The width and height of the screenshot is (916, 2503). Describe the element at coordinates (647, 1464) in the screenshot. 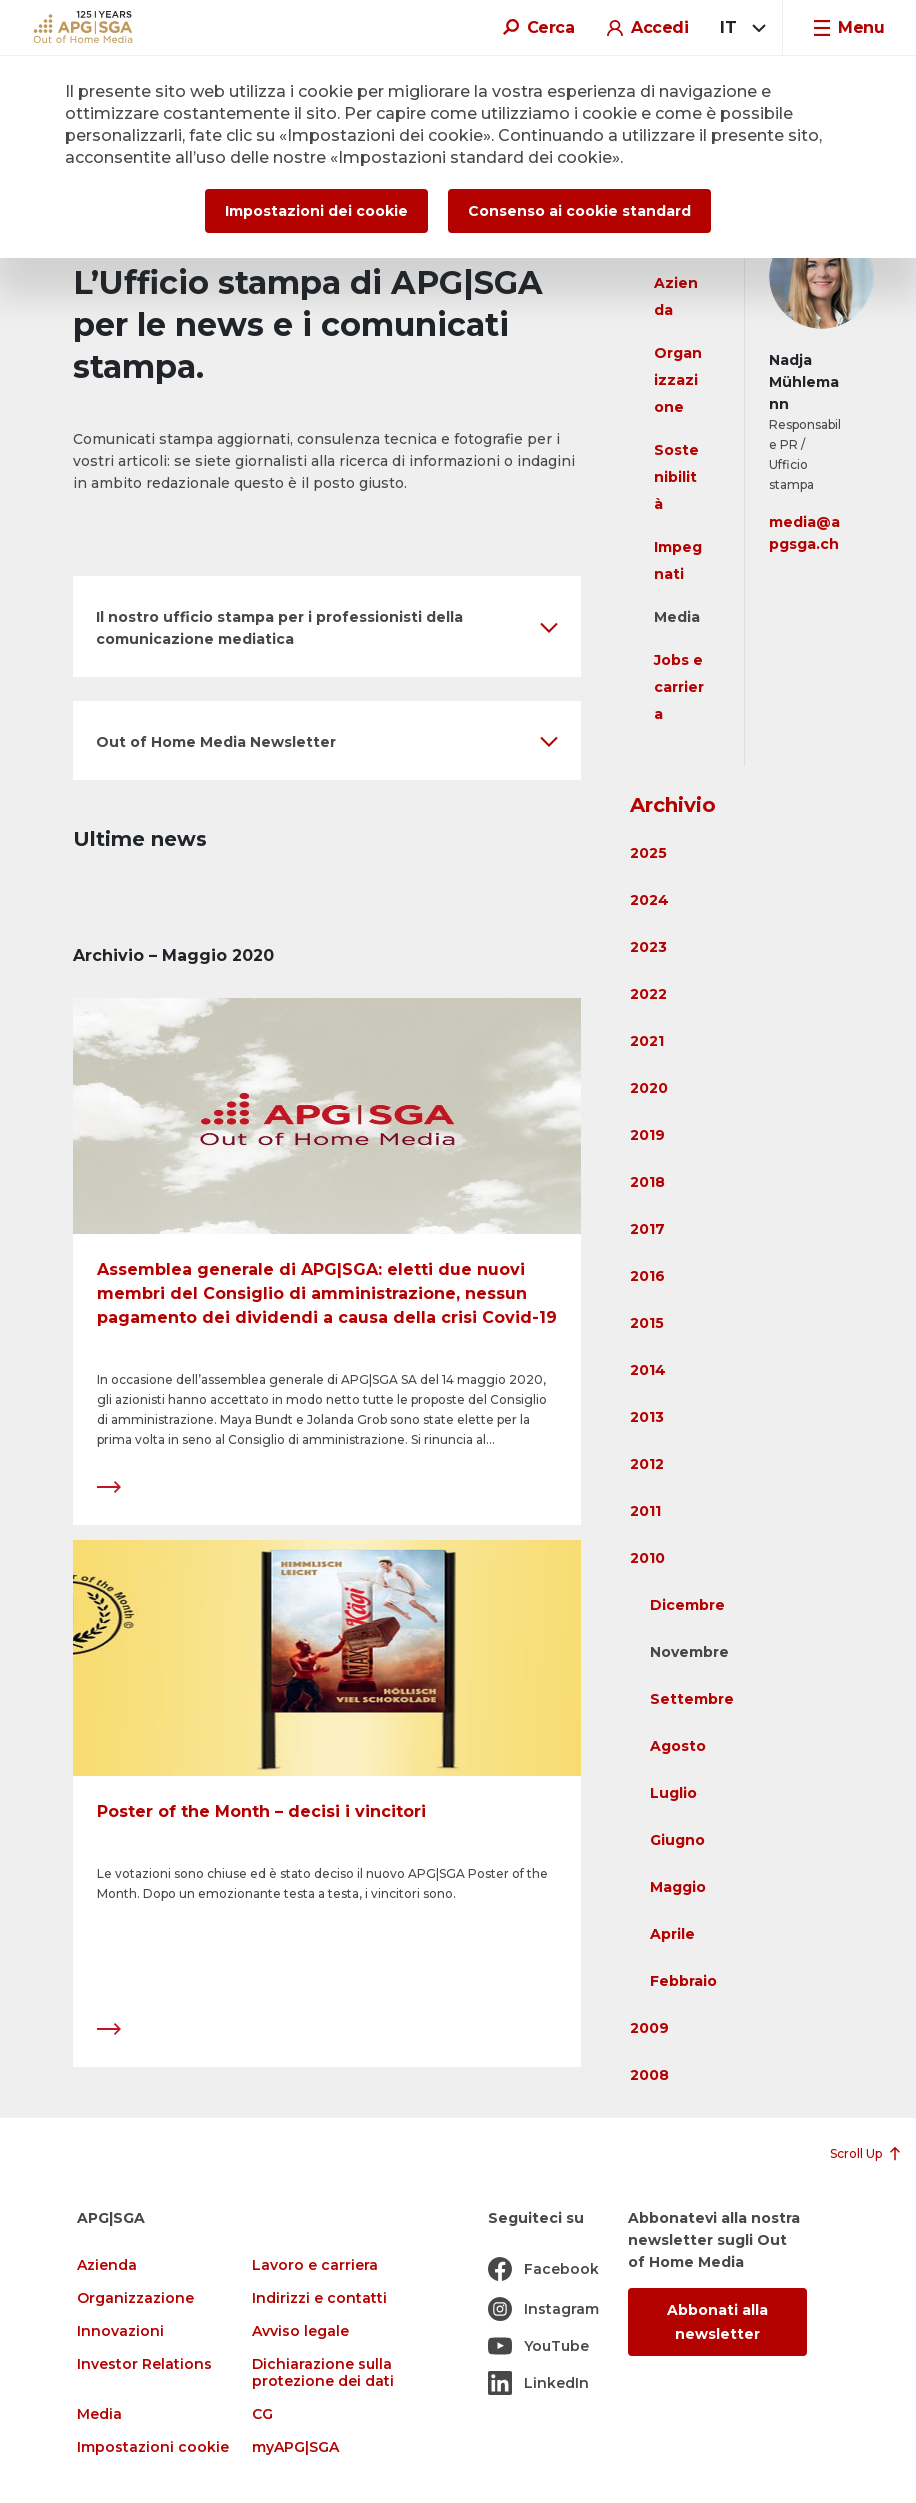

I see `2012 [button]` at that location.